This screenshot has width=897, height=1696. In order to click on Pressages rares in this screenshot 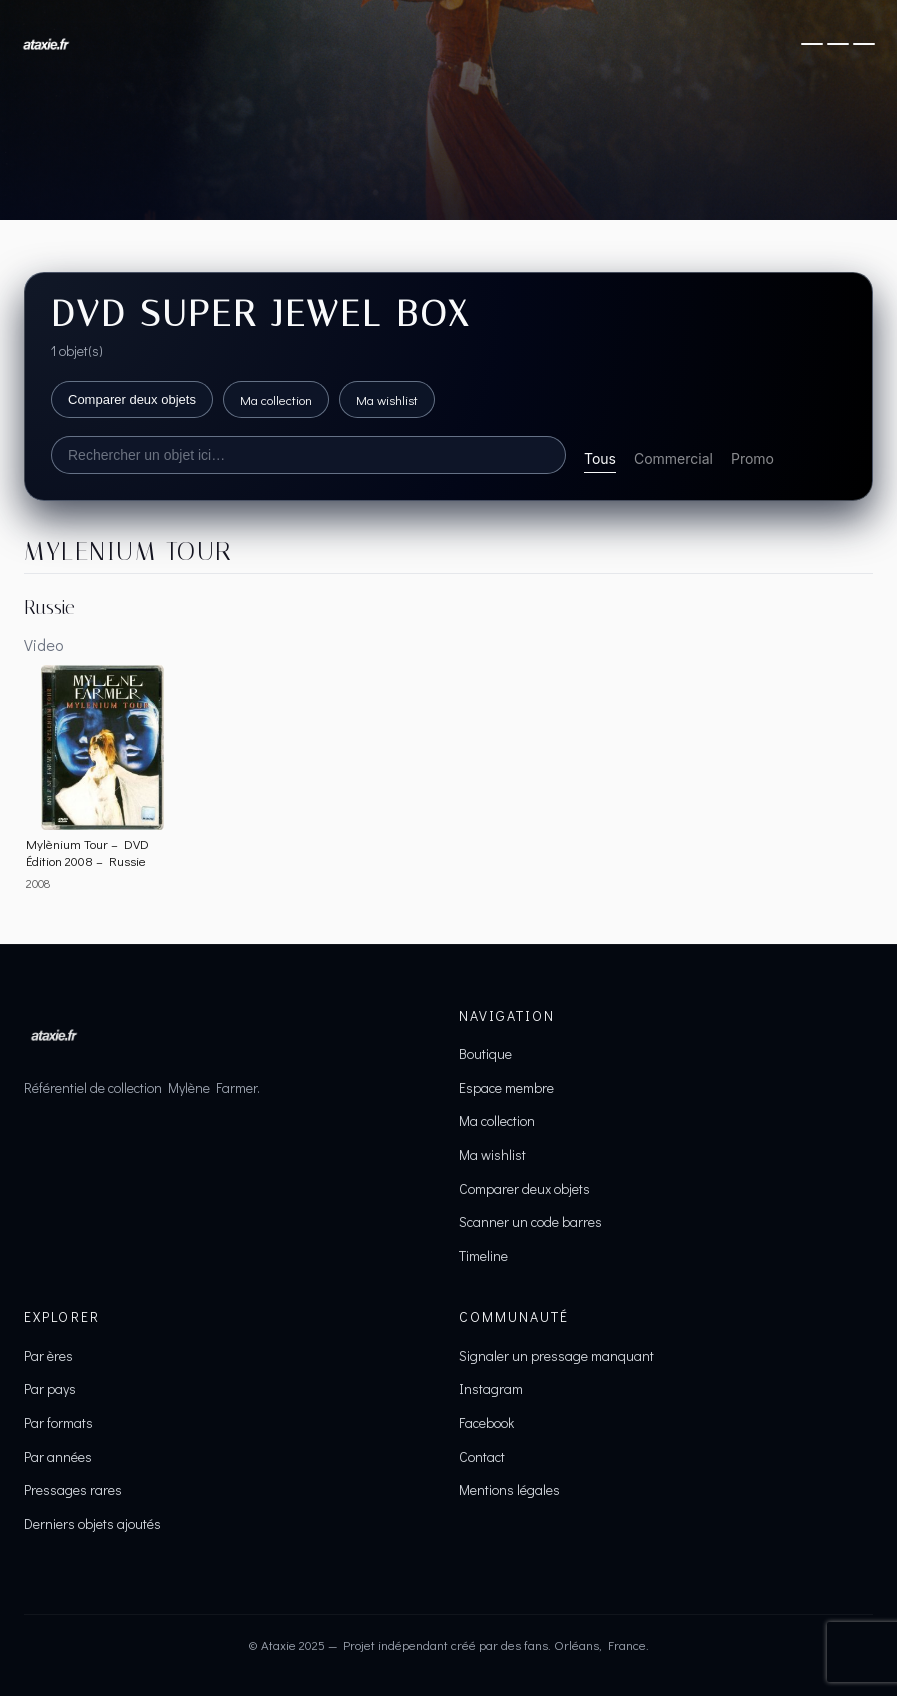, I will do `click(73, 1489)`.